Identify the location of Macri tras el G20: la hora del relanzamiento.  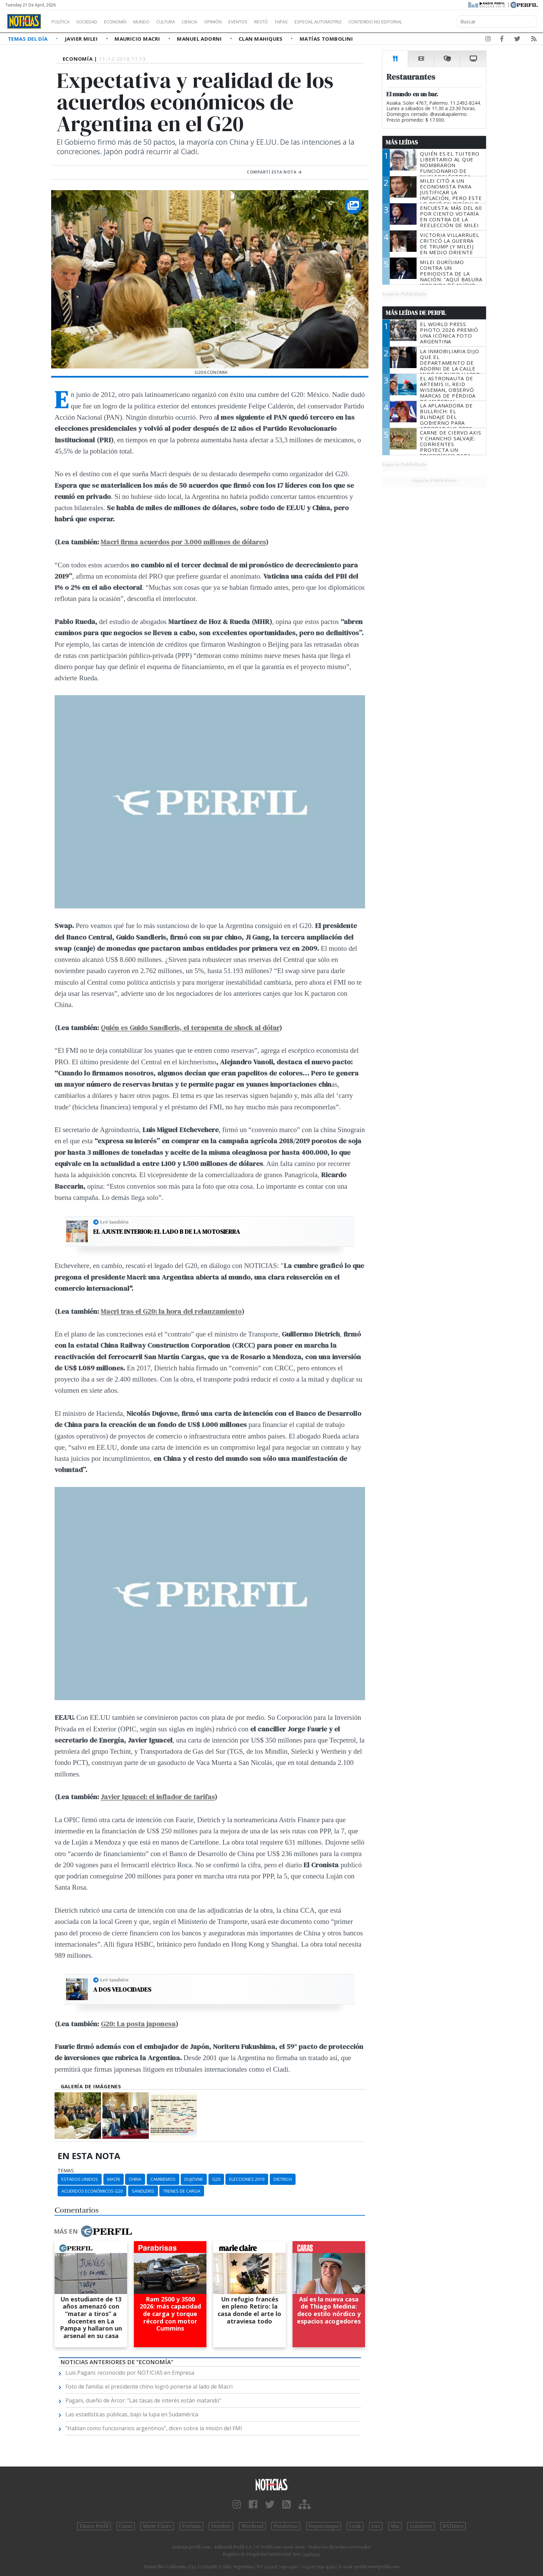
(171, 1311).